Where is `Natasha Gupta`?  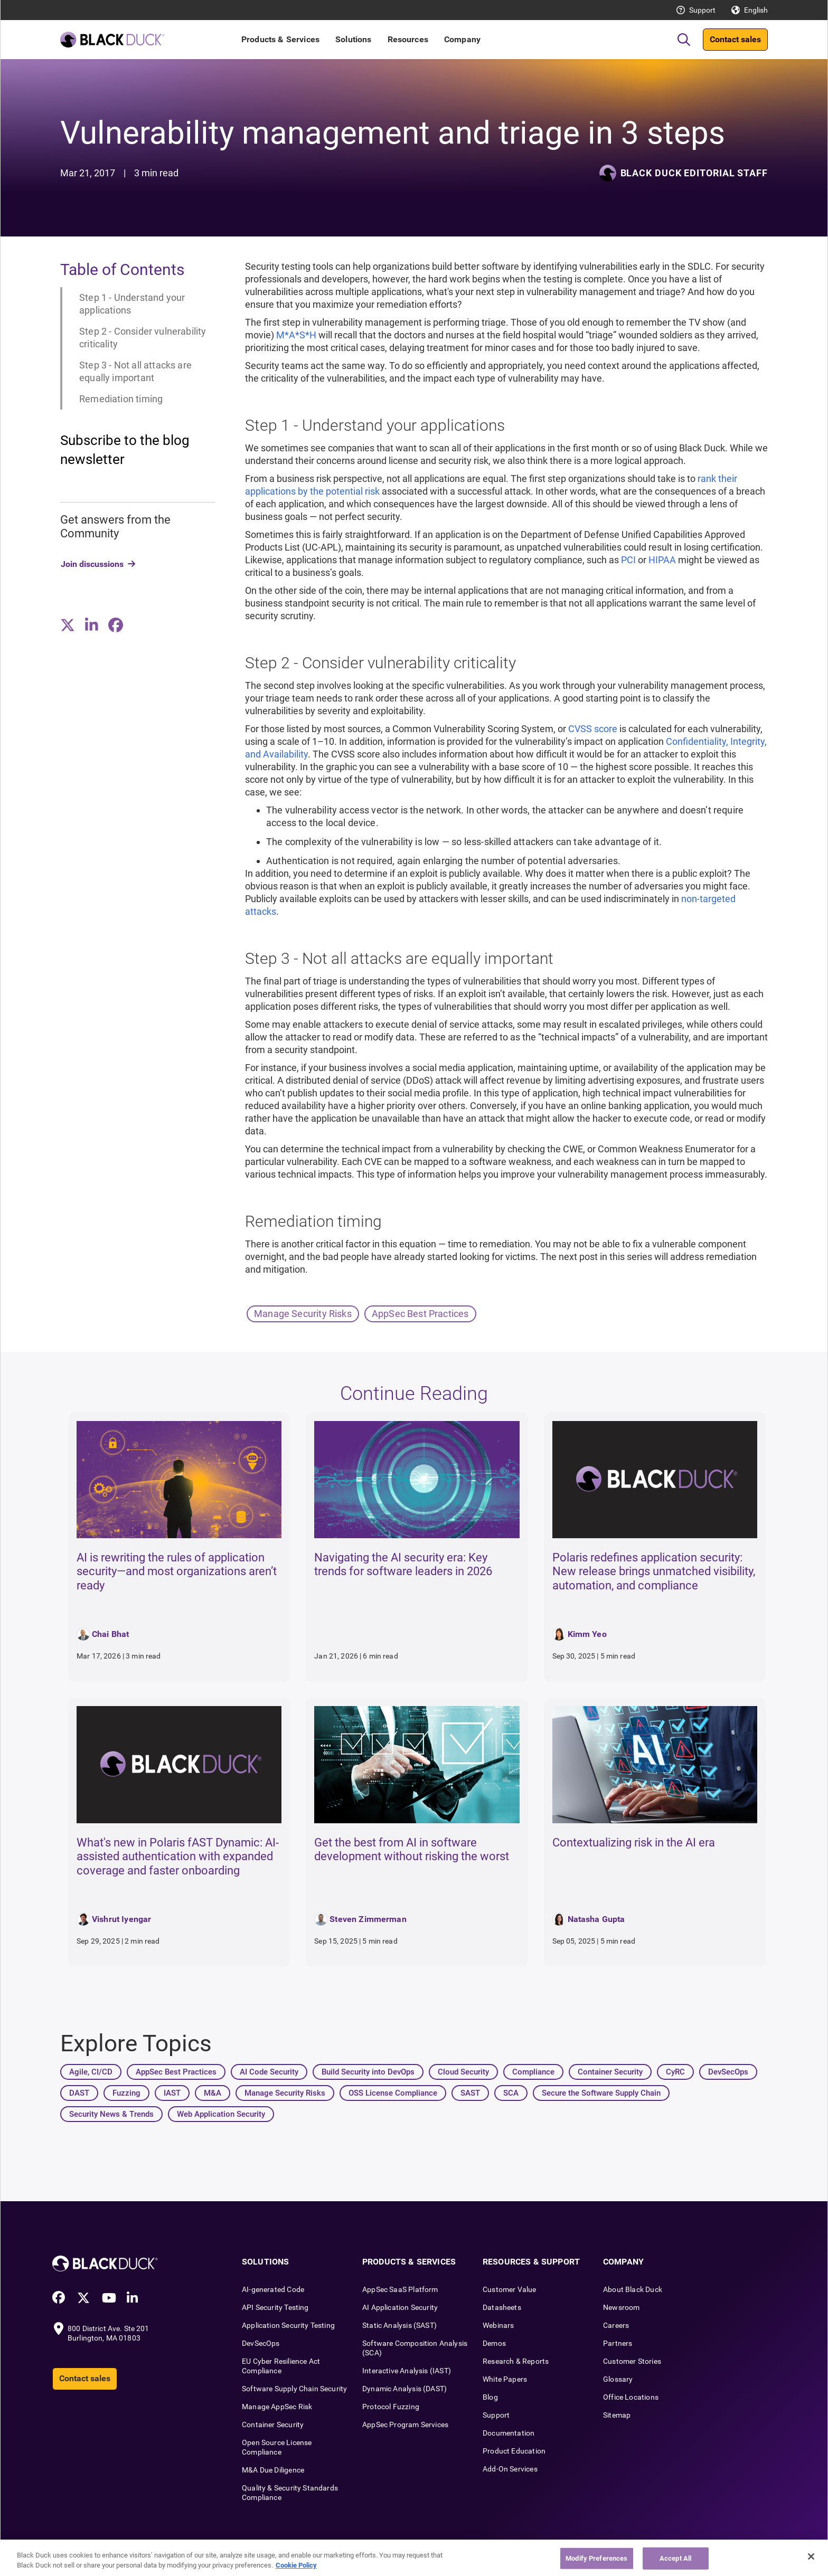
Natasha Gupta is located at coordinates (596, 1919).